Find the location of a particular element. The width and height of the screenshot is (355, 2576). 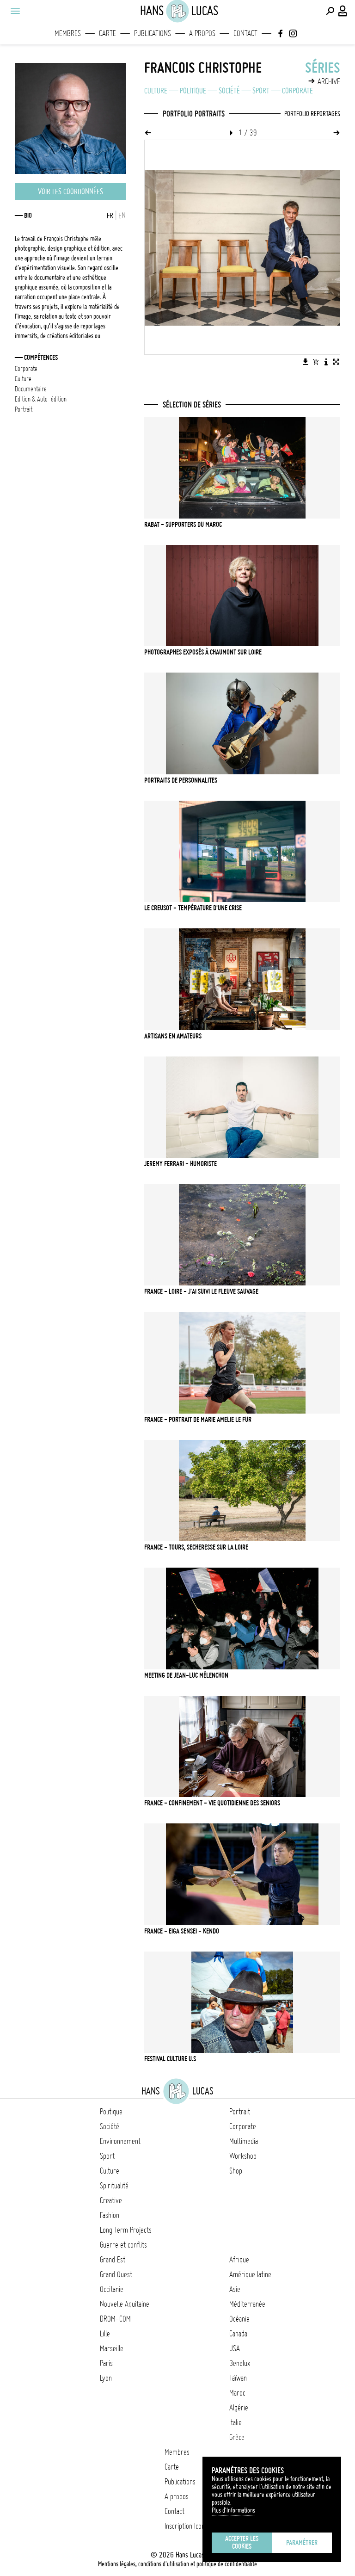

Grand Ouest is located at coordinates (116, 2274).